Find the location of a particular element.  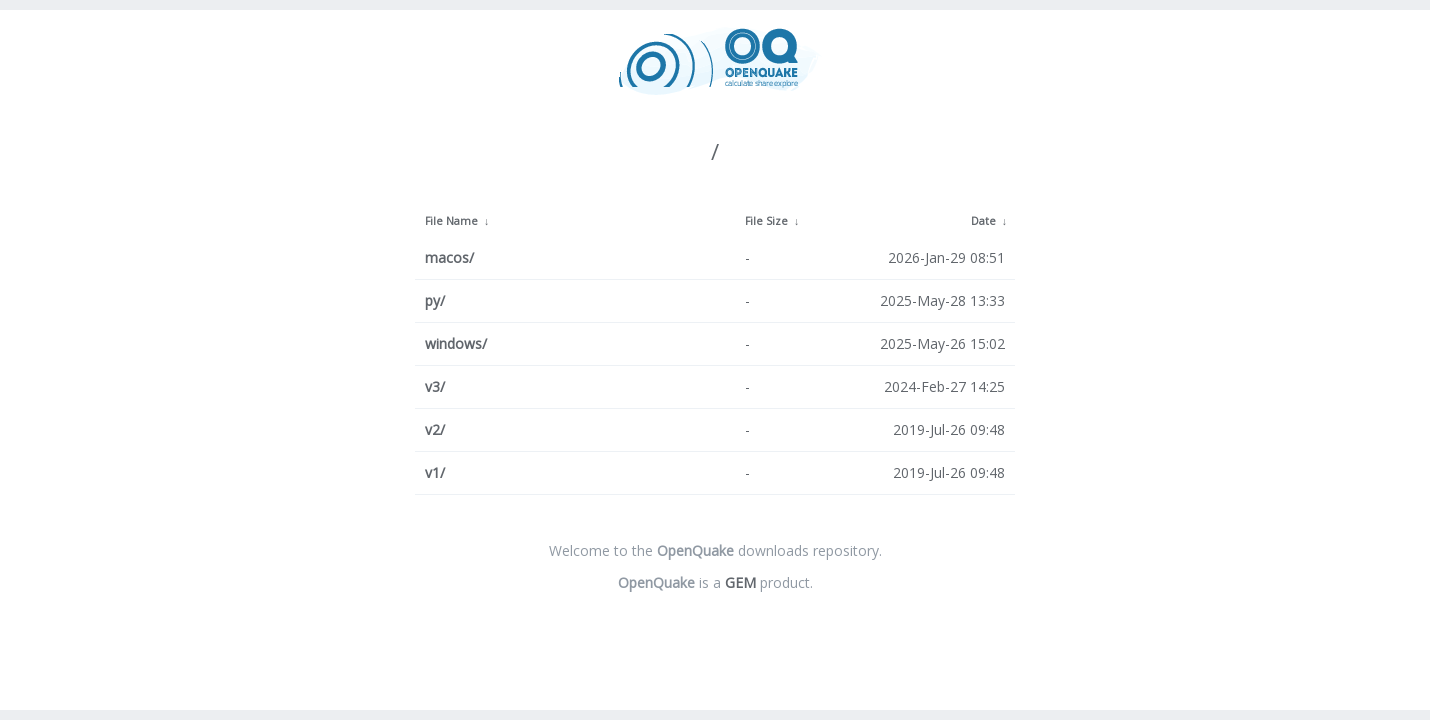

py/ is located at coordinates (435, 300).